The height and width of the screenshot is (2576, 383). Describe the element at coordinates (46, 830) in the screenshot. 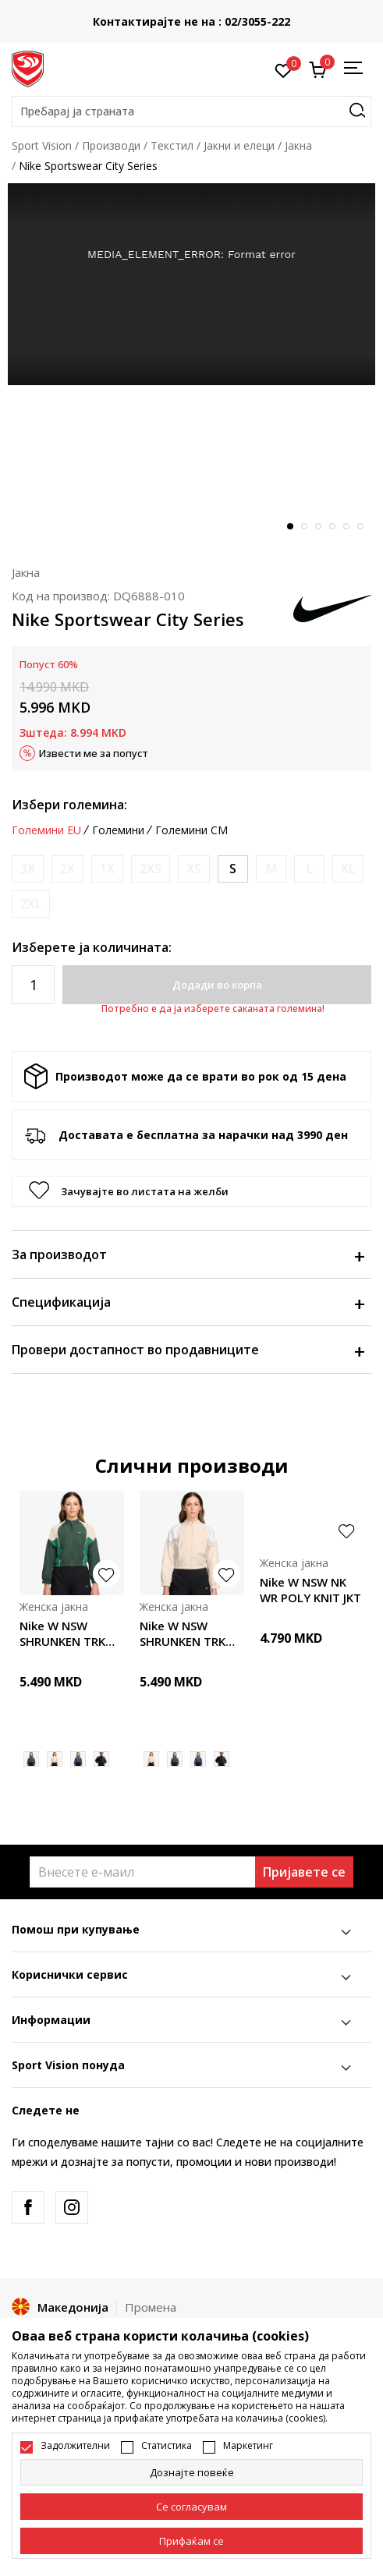

I see `Големини EU [button]` at that location.